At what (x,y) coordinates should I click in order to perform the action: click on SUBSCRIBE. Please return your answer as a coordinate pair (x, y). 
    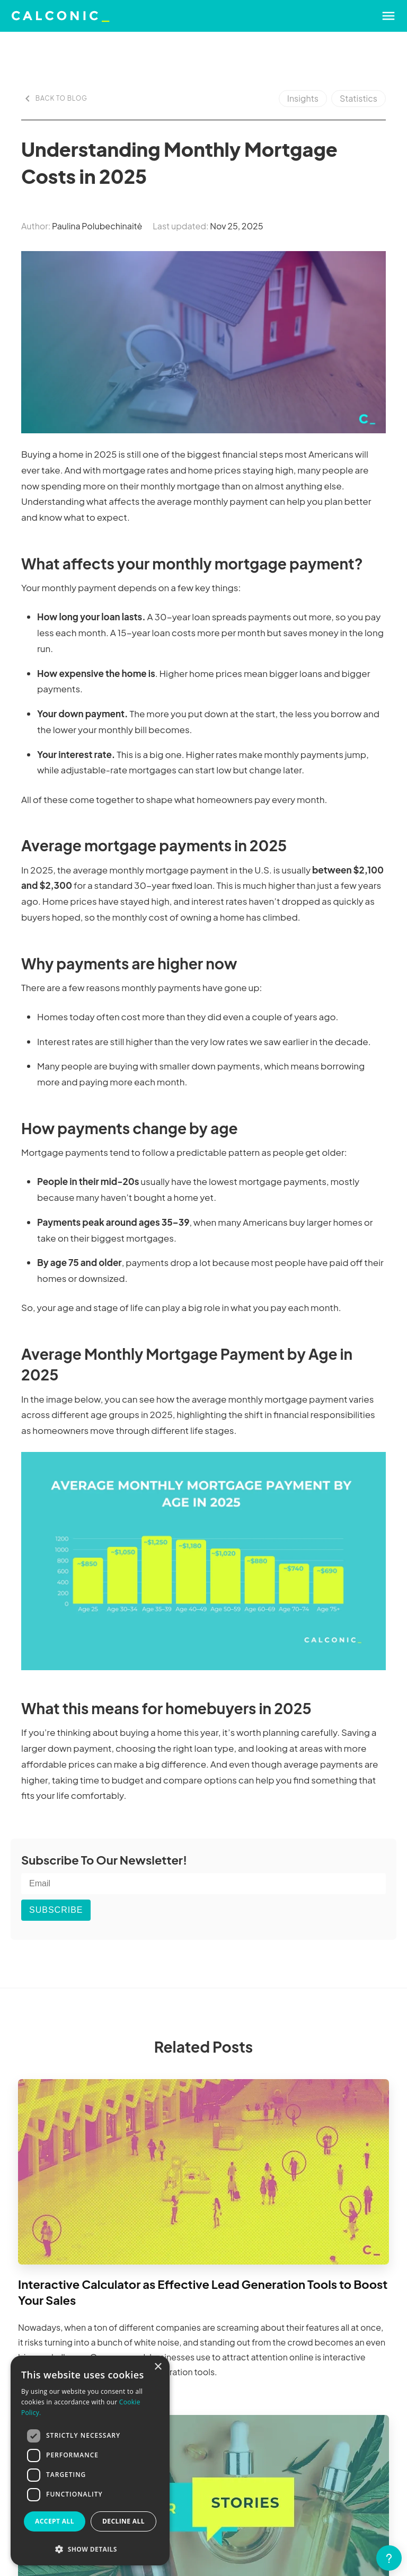
    Looking at the image, I should click on (56, 1909).